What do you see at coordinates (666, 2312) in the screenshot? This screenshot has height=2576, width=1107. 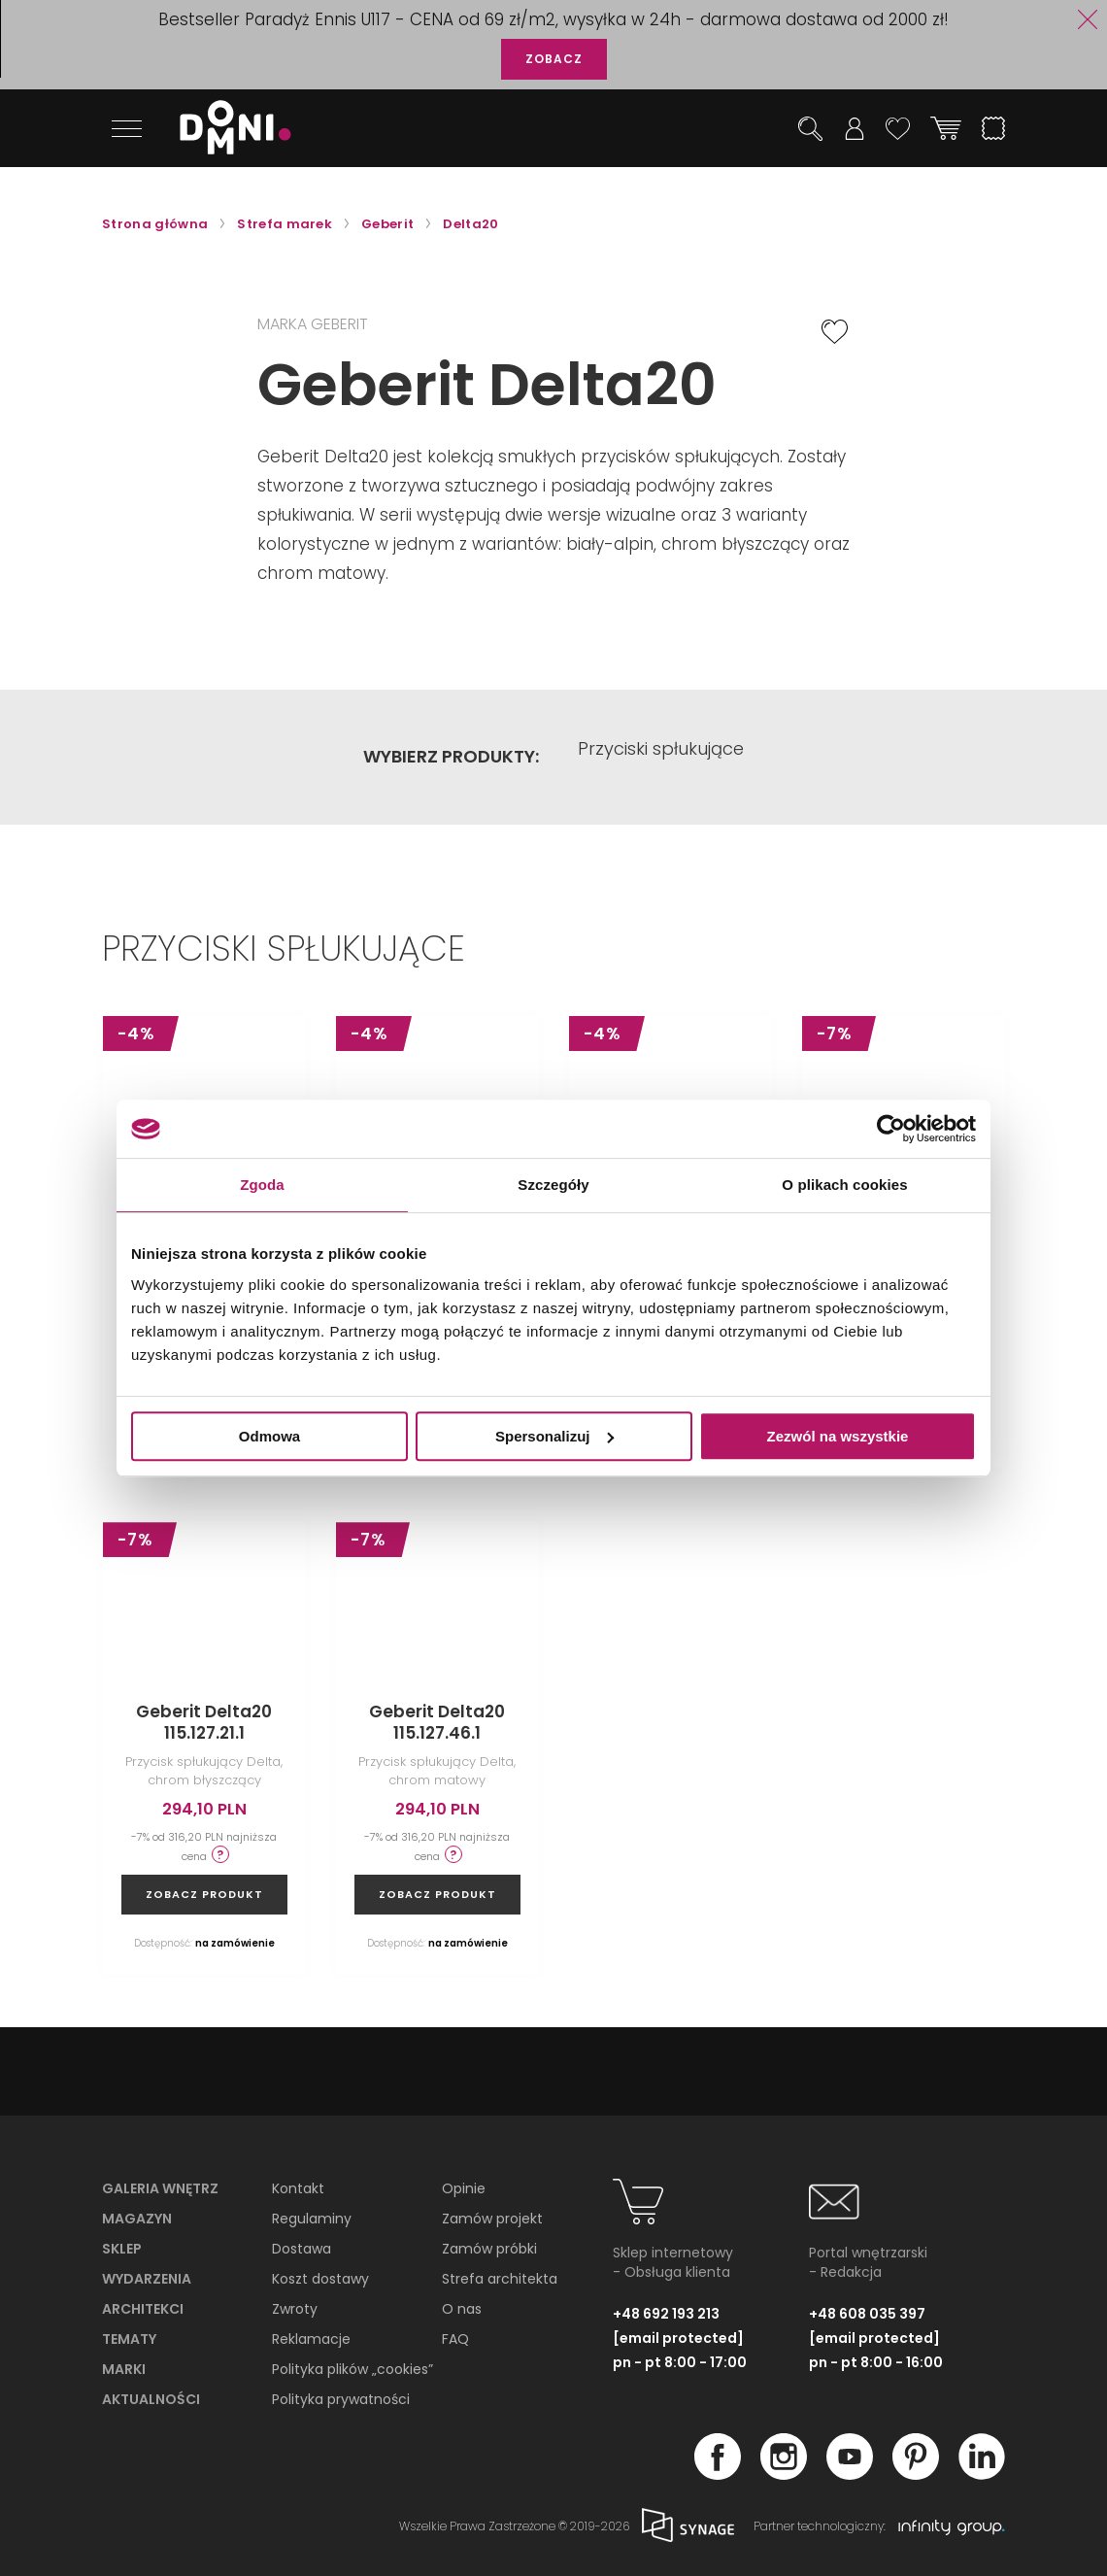 I see `+48 692 193 213` at bounding box center [666, 2312].